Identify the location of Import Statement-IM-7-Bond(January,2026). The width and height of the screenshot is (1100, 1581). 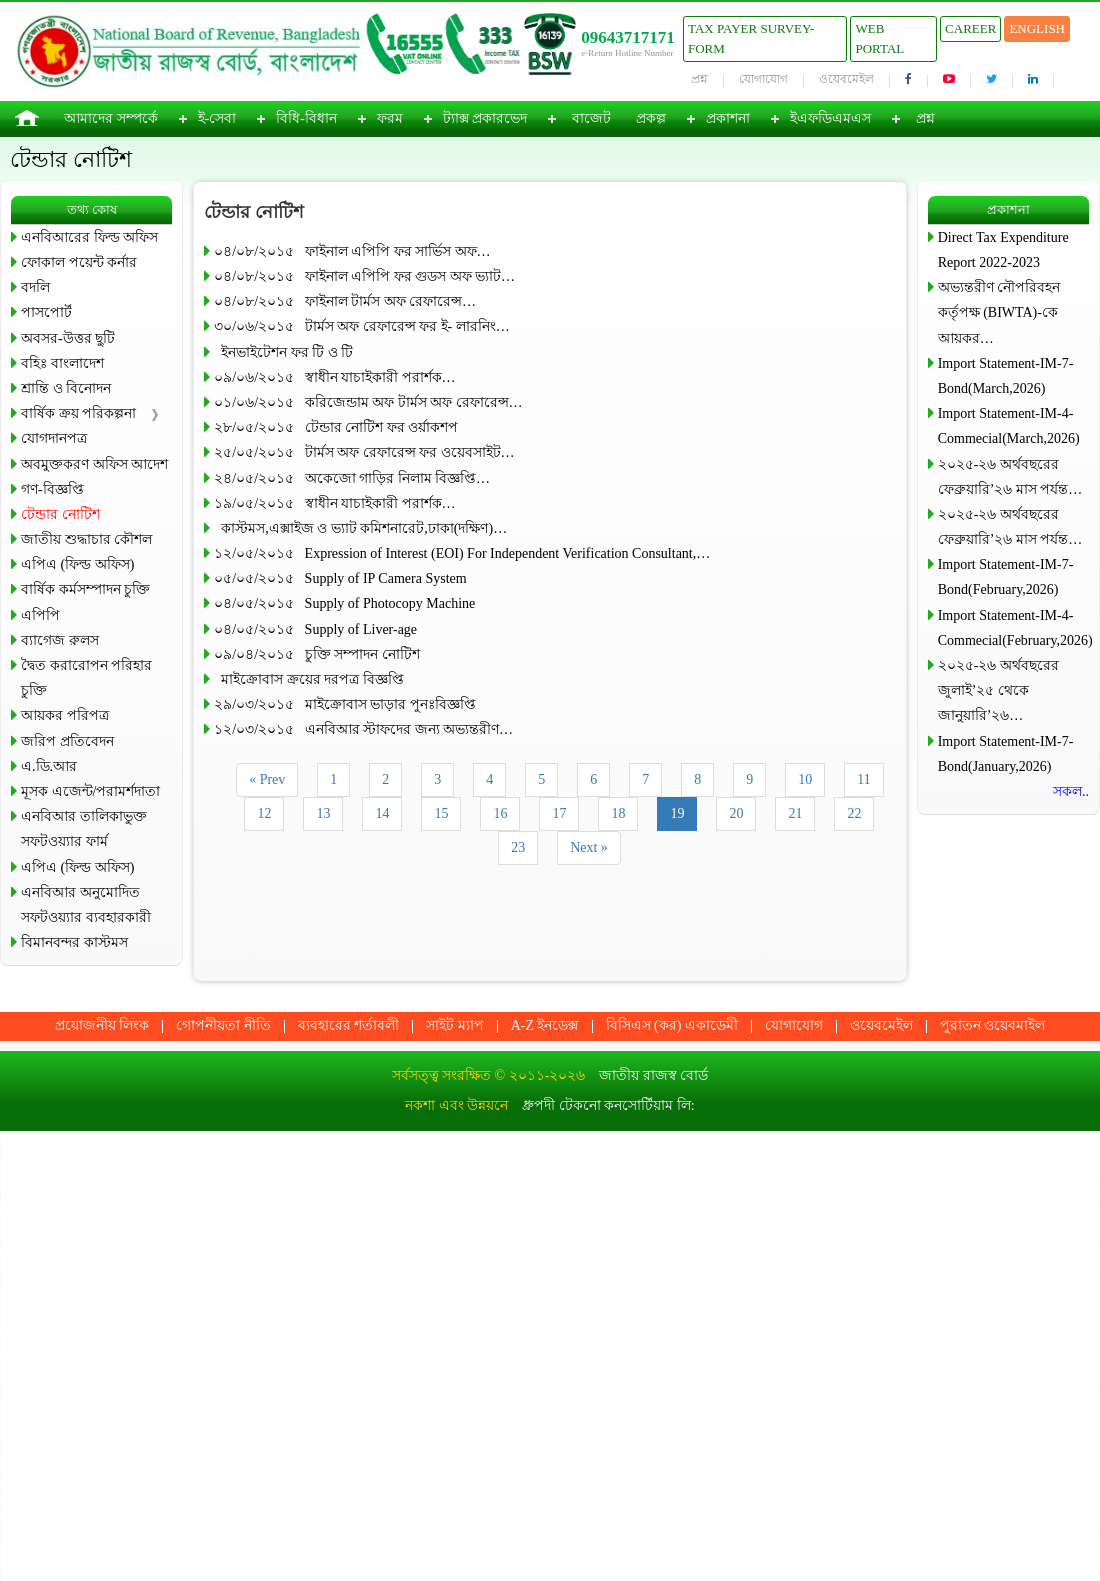
(1006, 754).